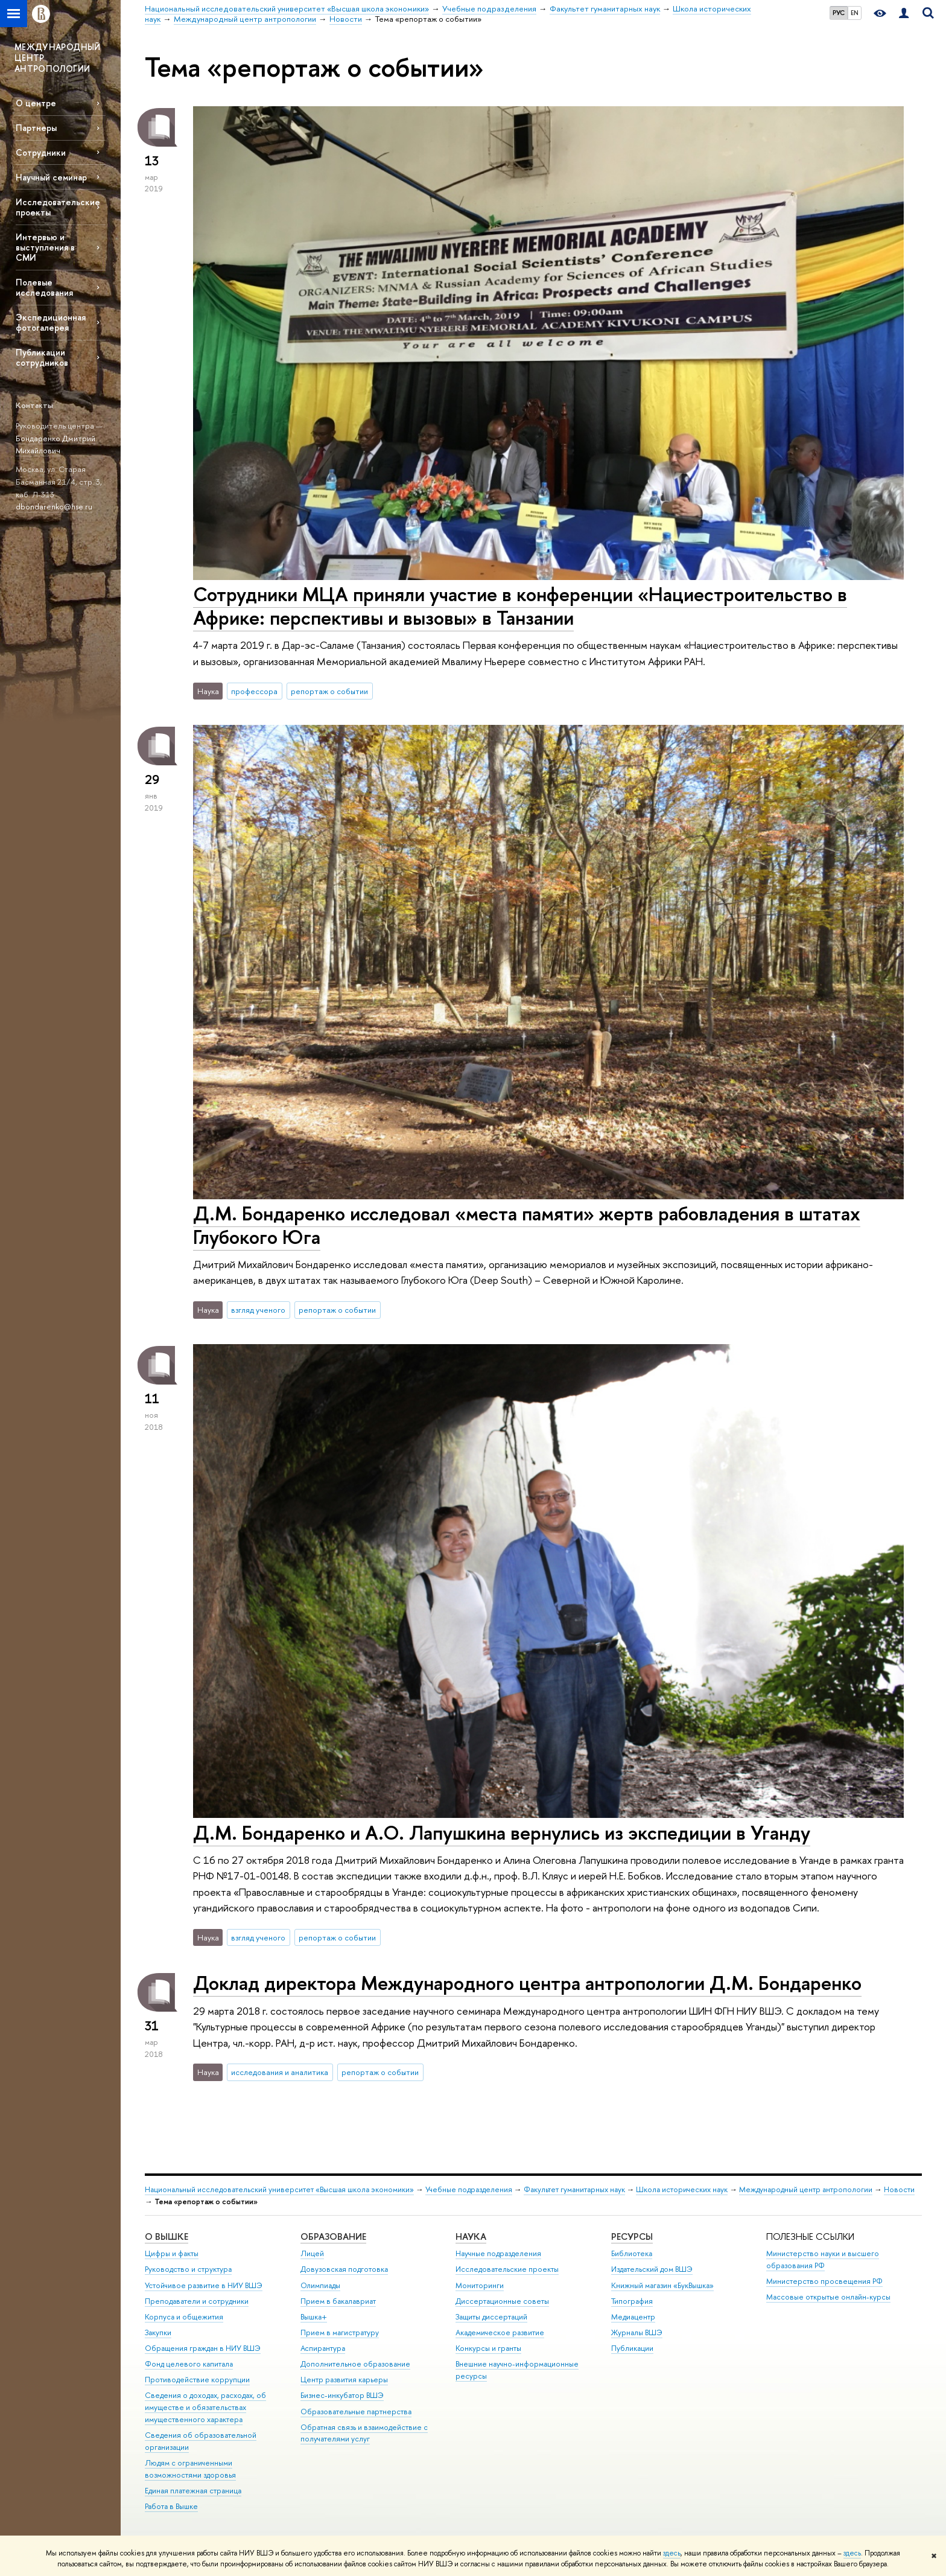 The image size is (946, 2576). I want to click on Сведения о доходах, расходах, об имуществе и обязательствах имущественного характера, so click(205, 2407).